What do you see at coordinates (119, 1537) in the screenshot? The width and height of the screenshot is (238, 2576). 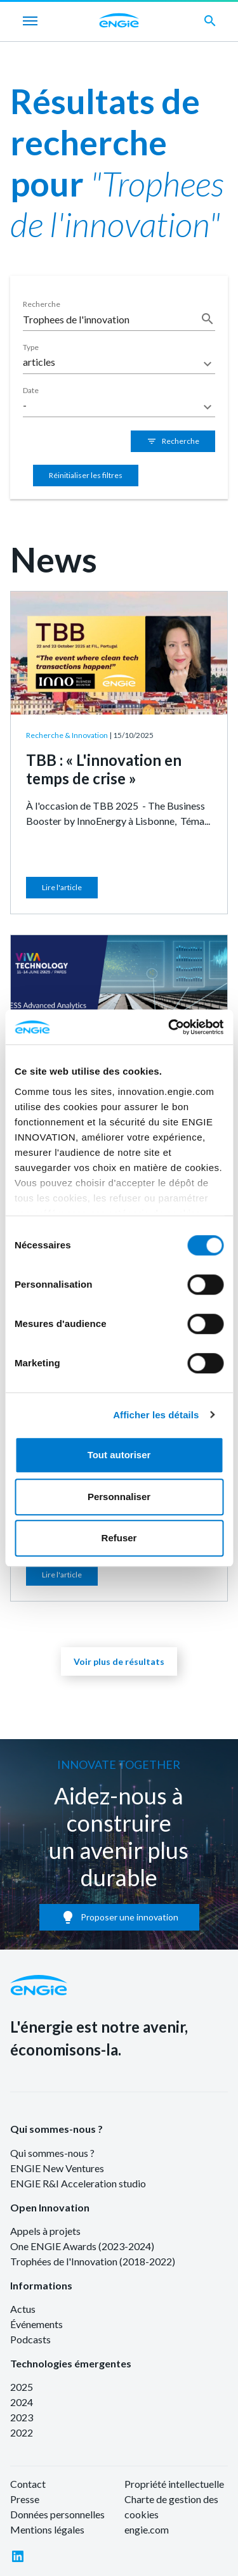 I see `Refuser` at bounding box center [119, 1537].